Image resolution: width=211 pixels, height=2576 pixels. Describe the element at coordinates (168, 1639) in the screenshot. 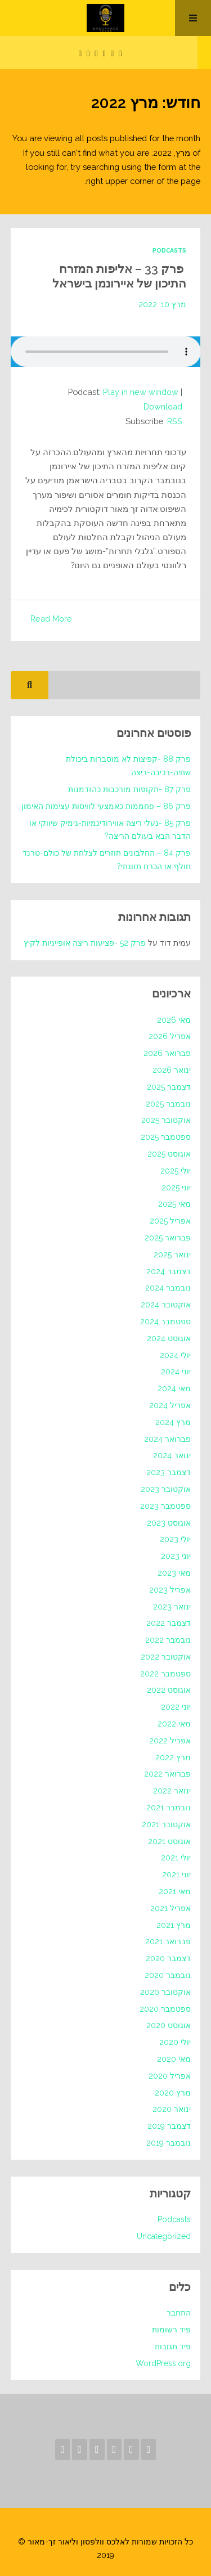

I see `נובמבר 2022` at that location.